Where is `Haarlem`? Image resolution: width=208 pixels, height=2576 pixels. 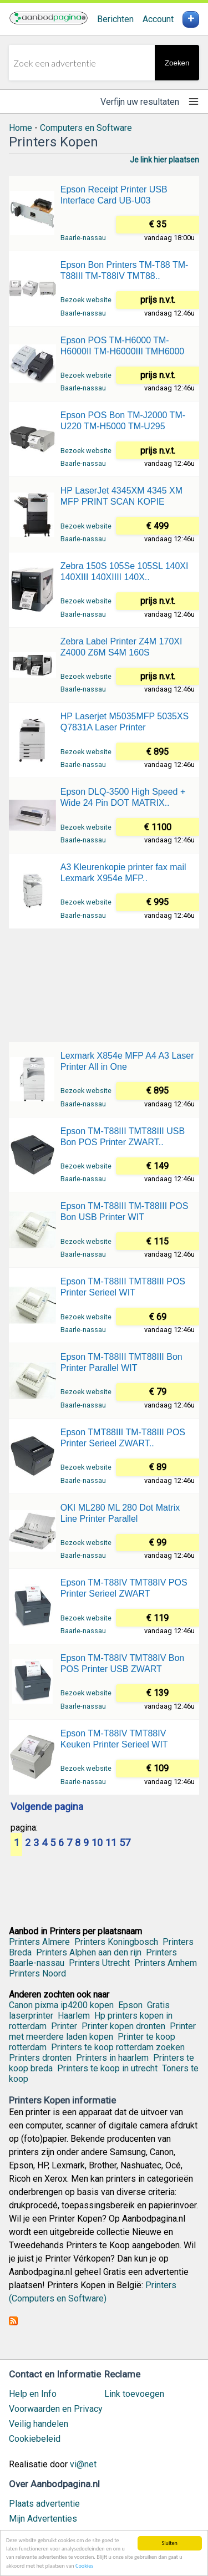 Haarlem is located at coordinates (74, 2015).